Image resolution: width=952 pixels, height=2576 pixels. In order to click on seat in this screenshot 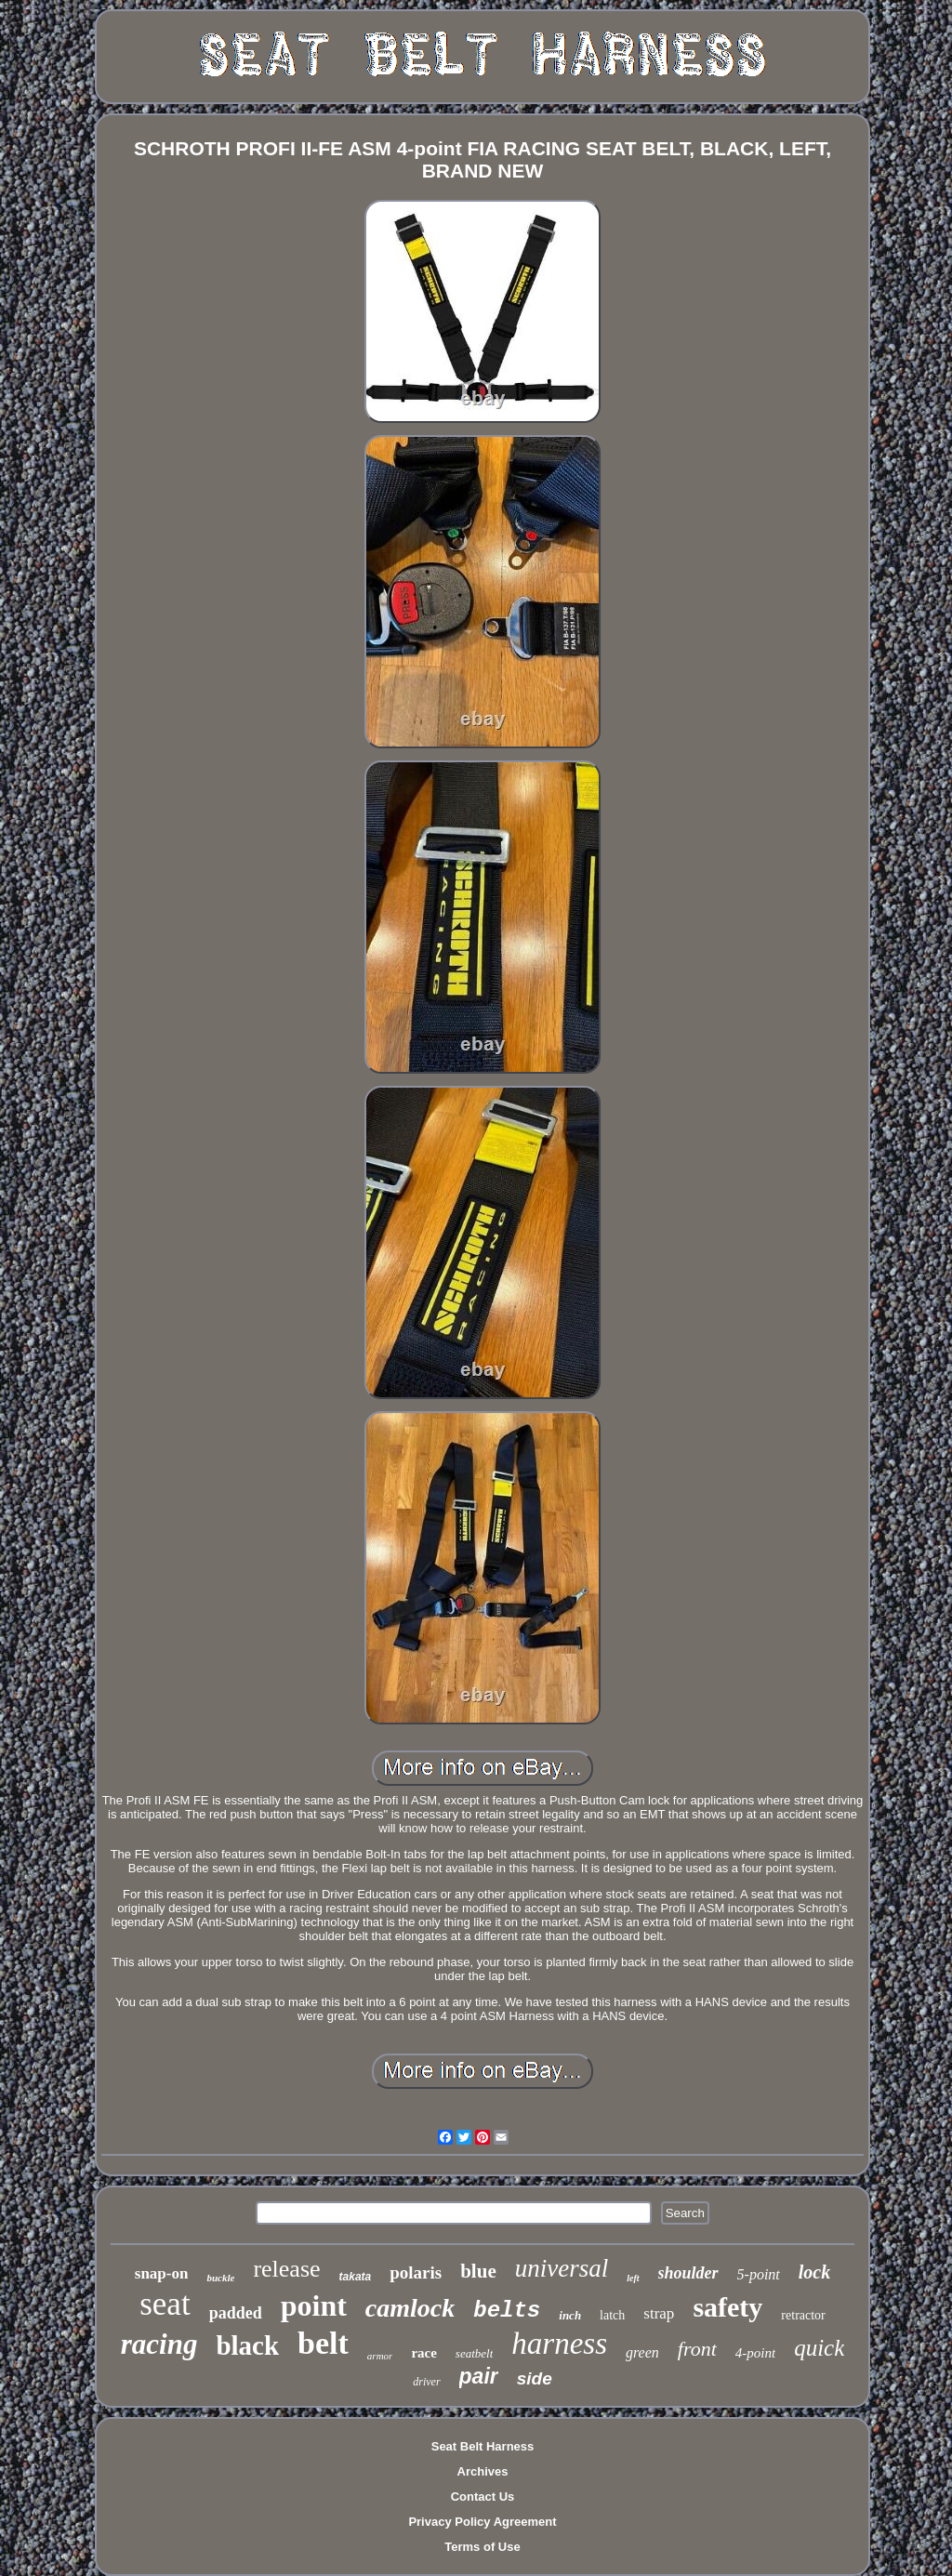, I will do `click(164, 2304)`.